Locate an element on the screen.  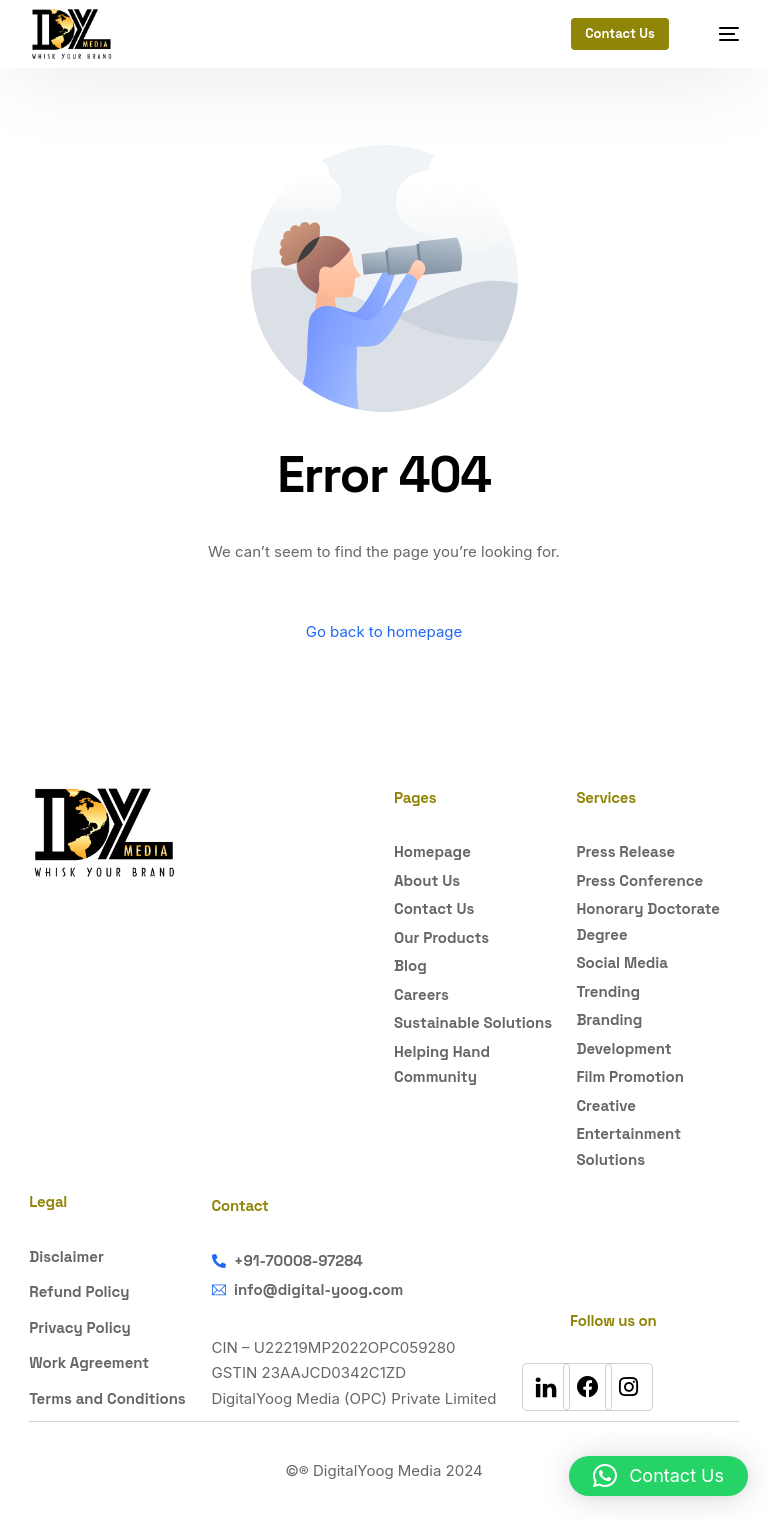
[button] is located at coordinates (658, 1476).